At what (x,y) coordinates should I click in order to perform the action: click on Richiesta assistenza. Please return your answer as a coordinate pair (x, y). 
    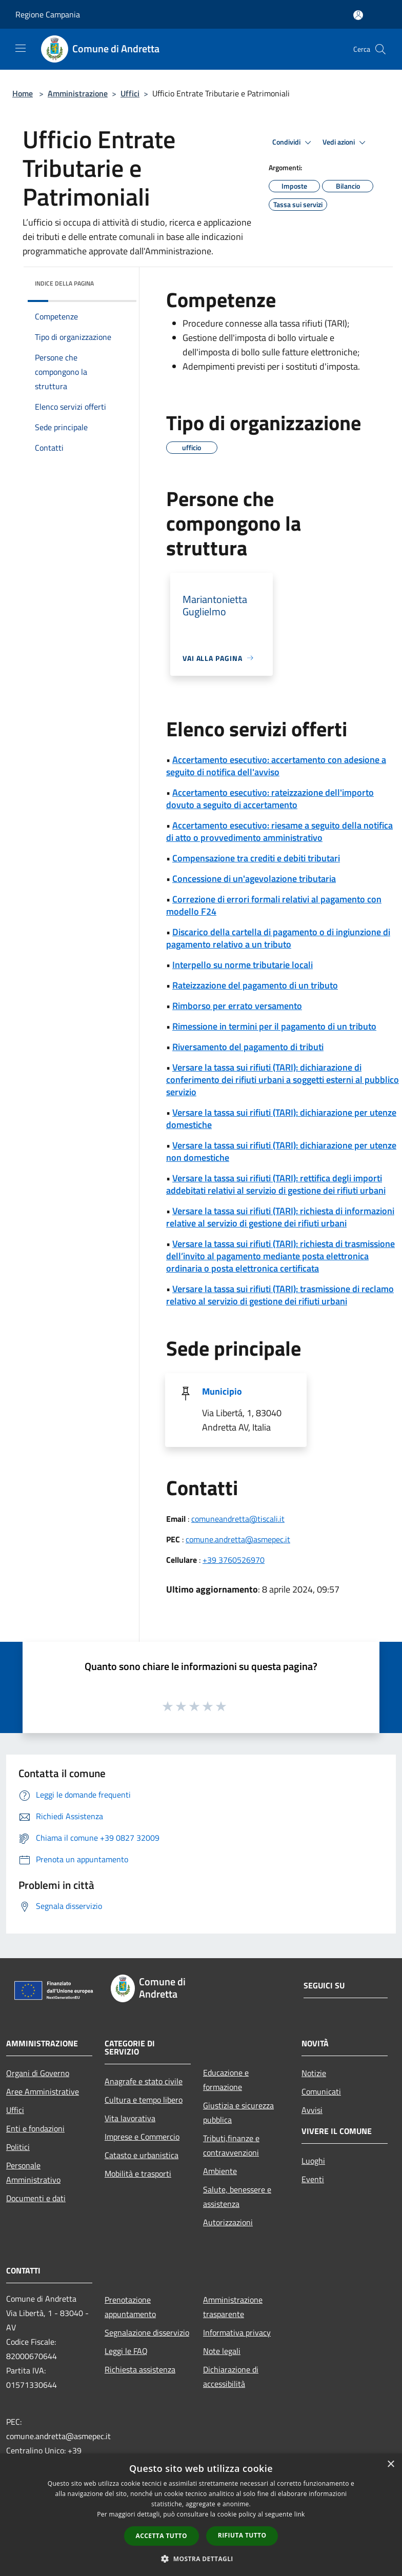
    Looking at the image, I should click on (140, 2369).